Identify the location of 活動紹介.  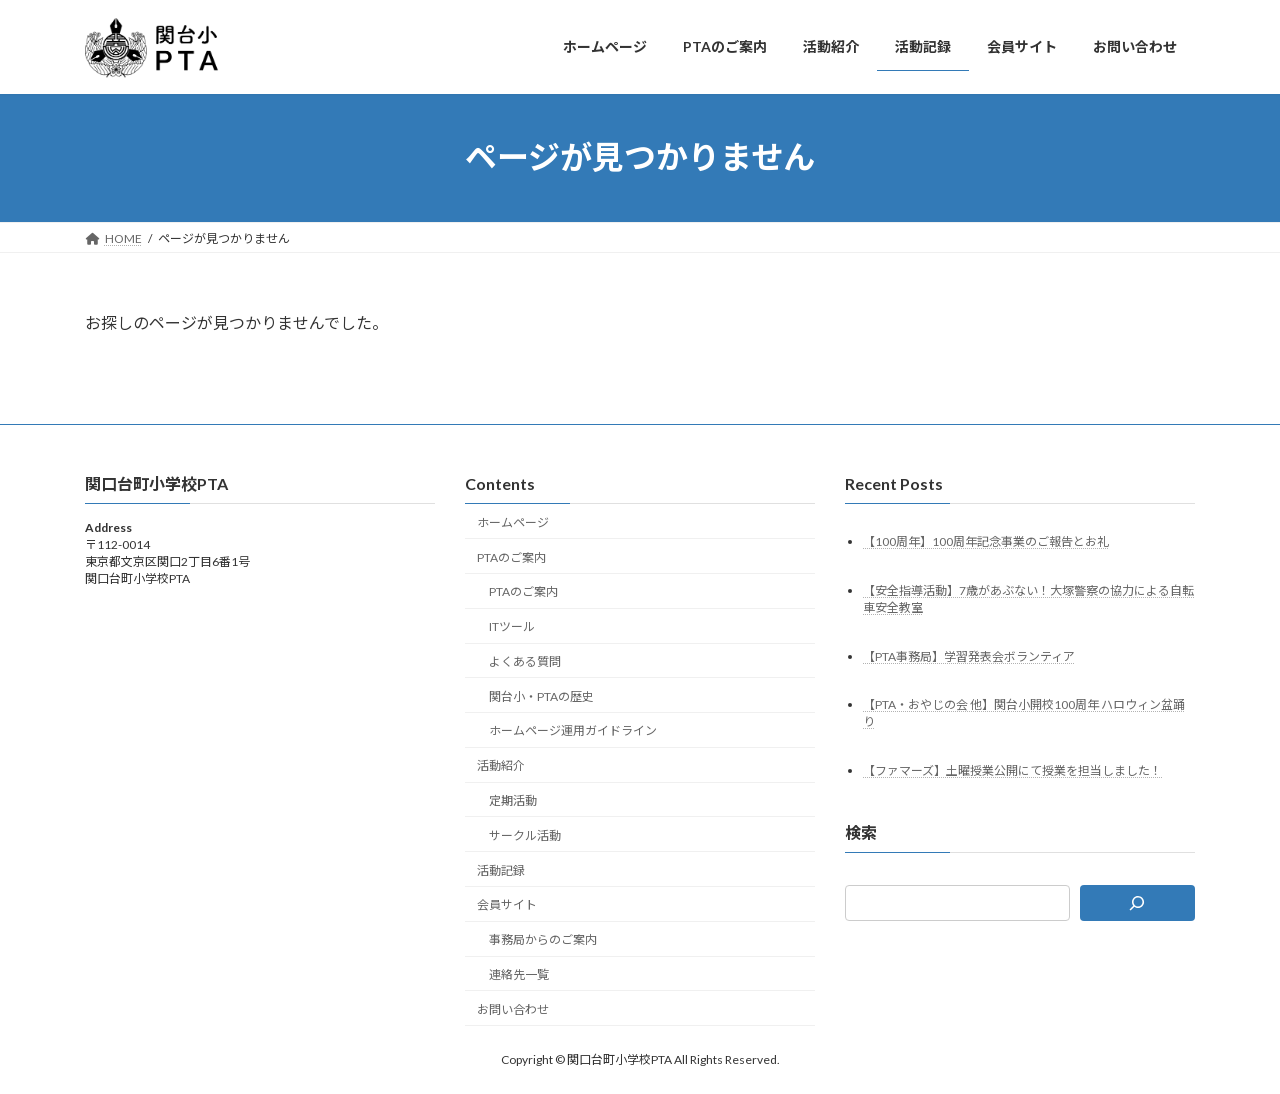
(501, 765).